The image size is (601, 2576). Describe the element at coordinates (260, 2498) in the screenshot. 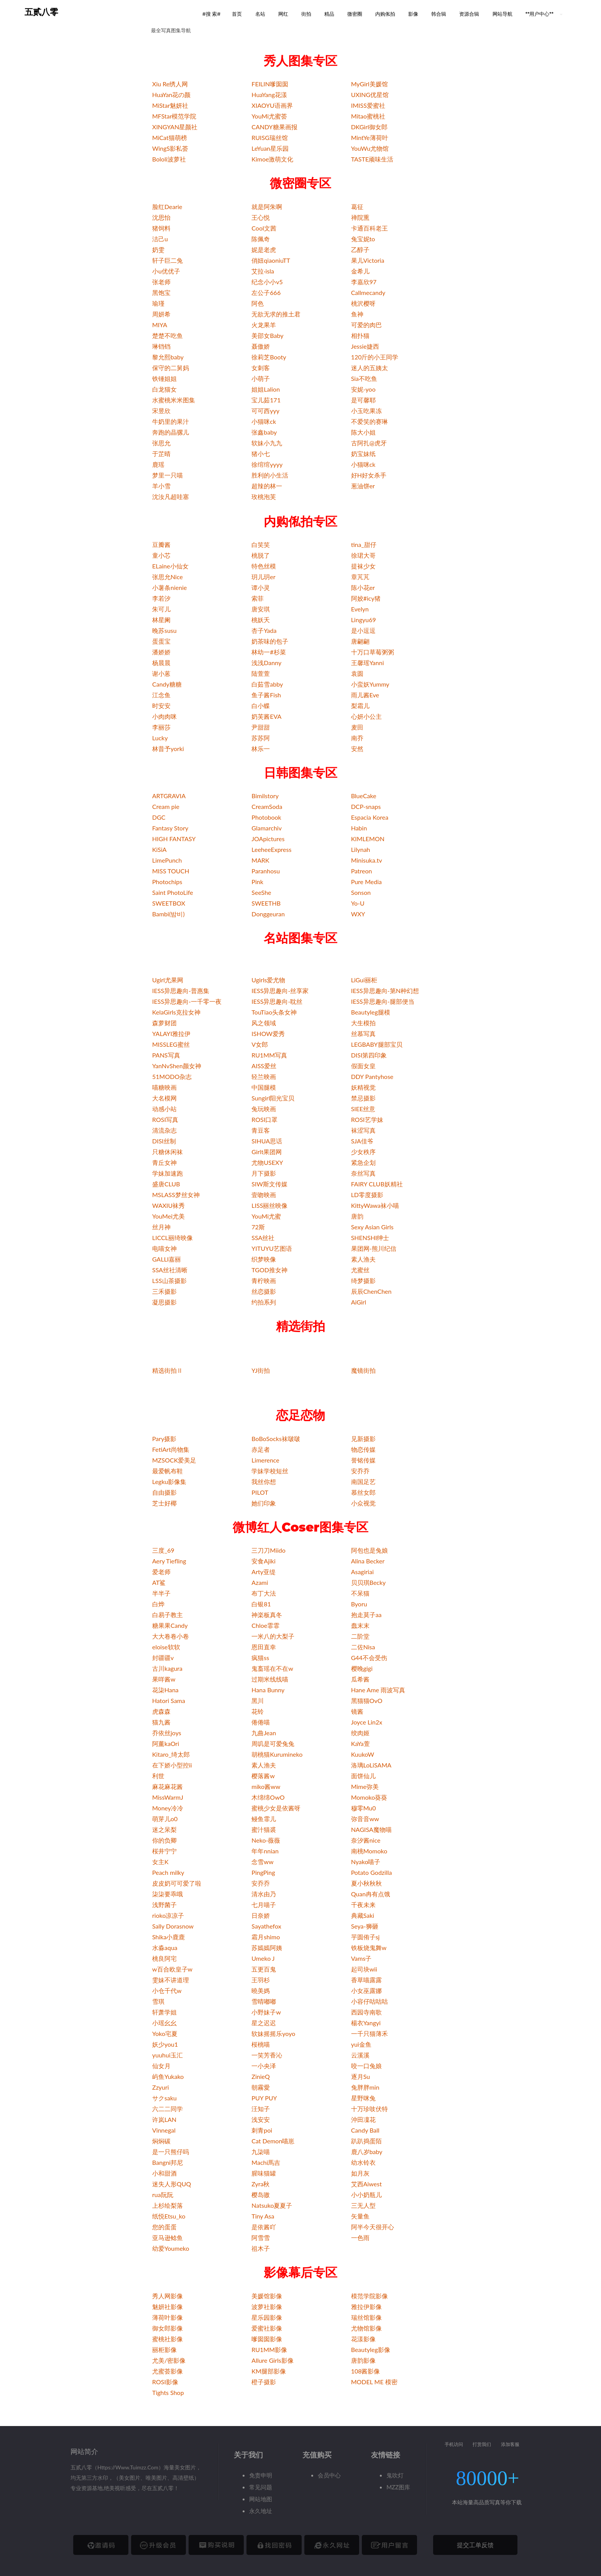

I see `网站地图` at that location.